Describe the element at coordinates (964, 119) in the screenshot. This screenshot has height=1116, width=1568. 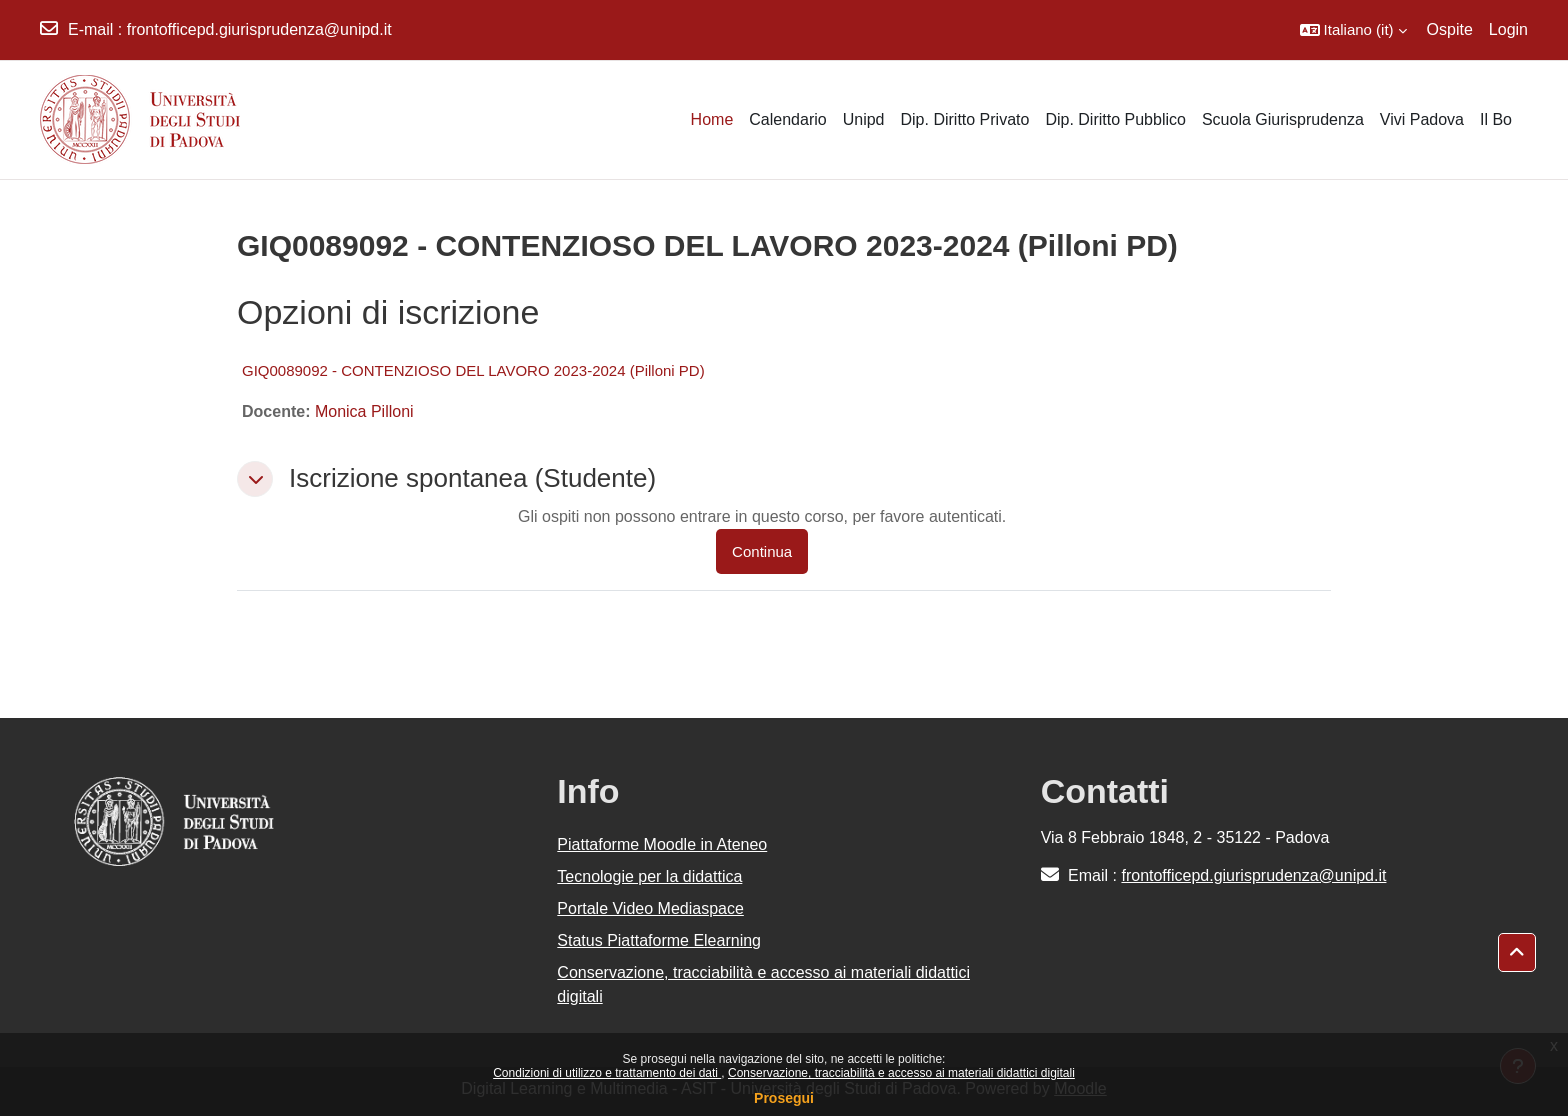
I see `Dip. Diritto Privato [menuitem]` at that location.